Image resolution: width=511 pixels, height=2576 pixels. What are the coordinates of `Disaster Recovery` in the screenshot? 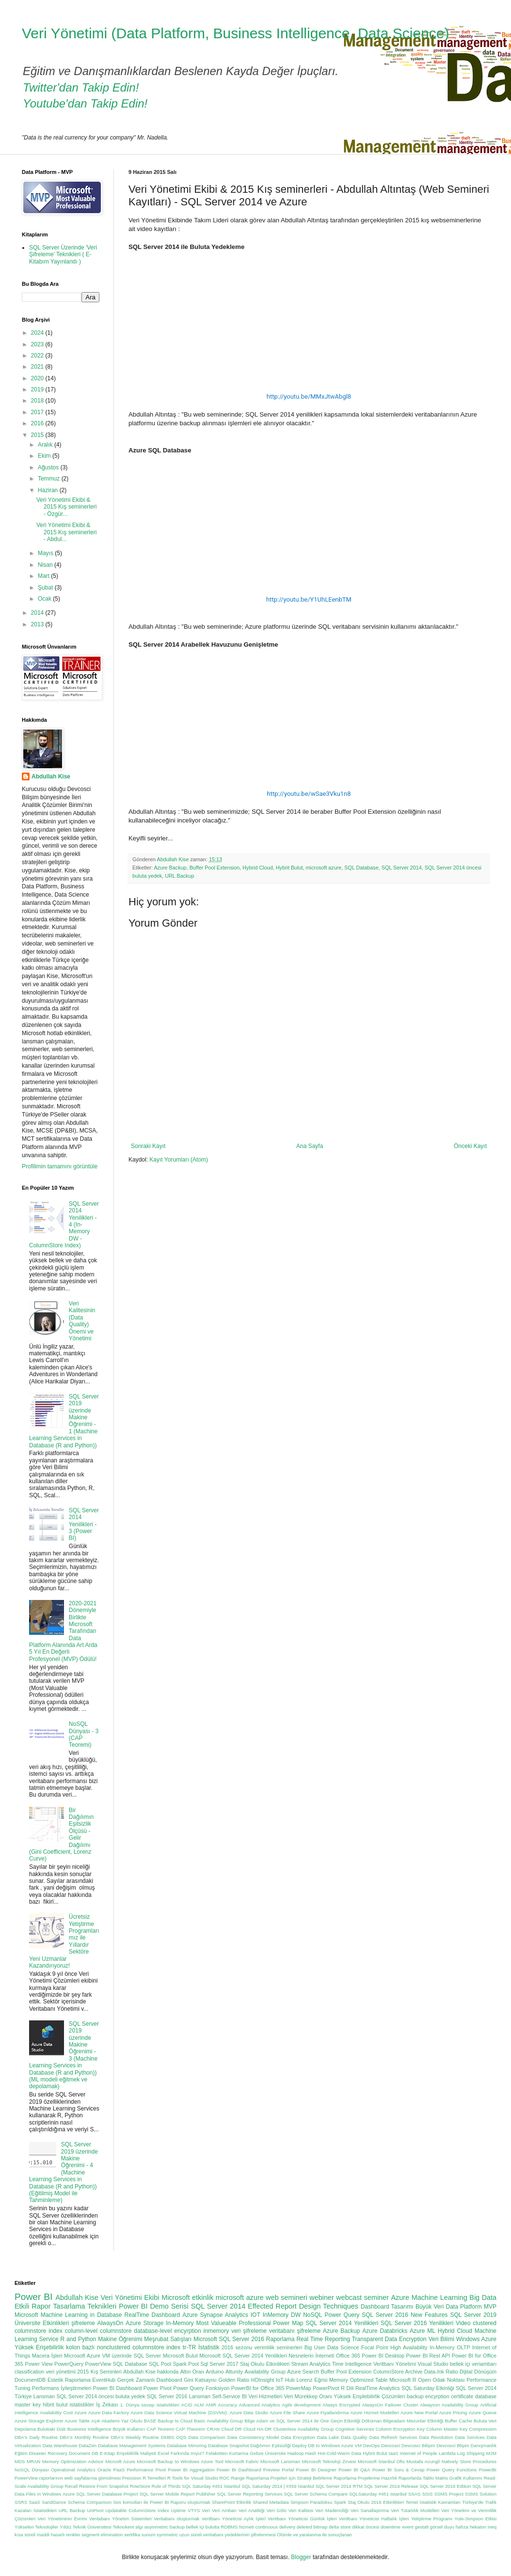 It's located at (48, 2453).